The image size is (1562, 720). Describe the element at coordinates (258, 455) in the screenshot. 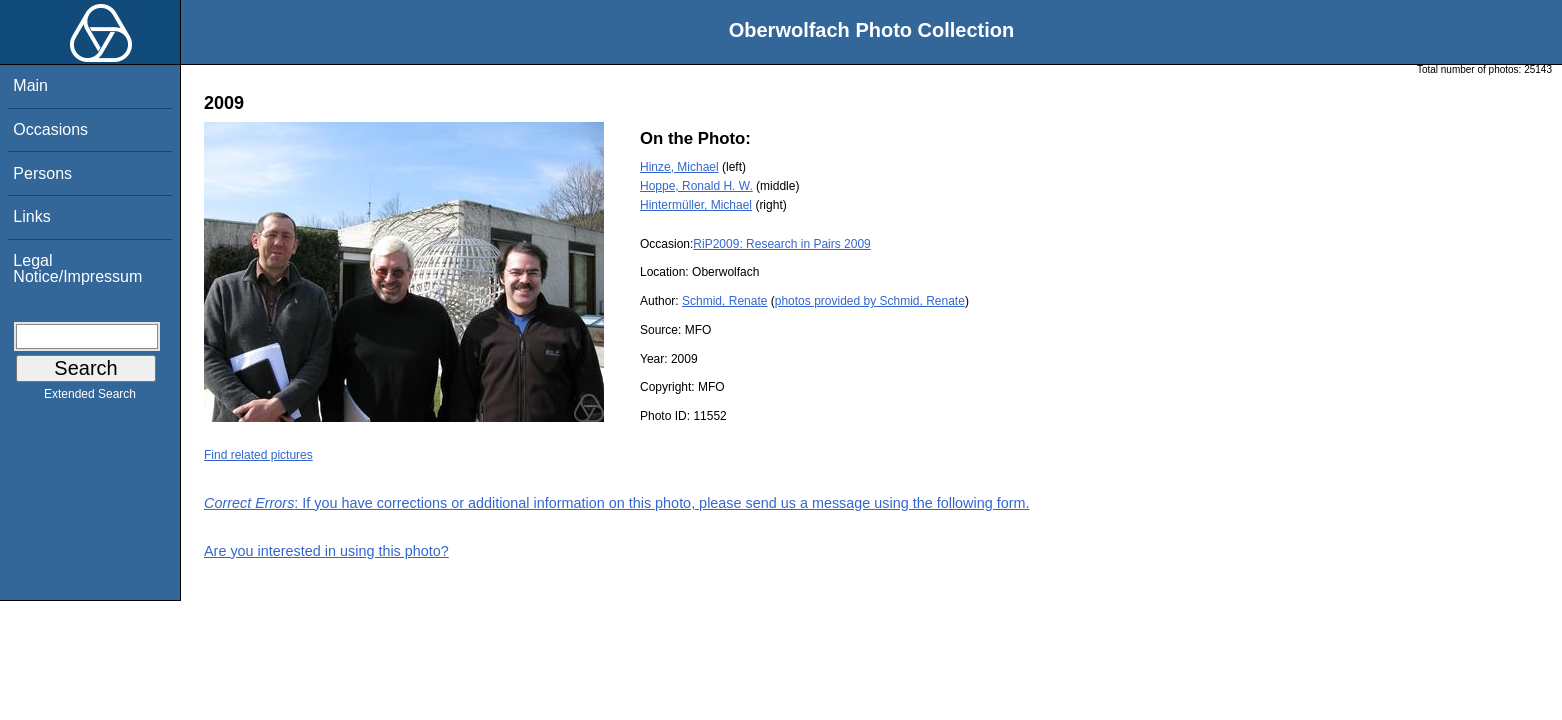

I see `Find related pictures` at that location.